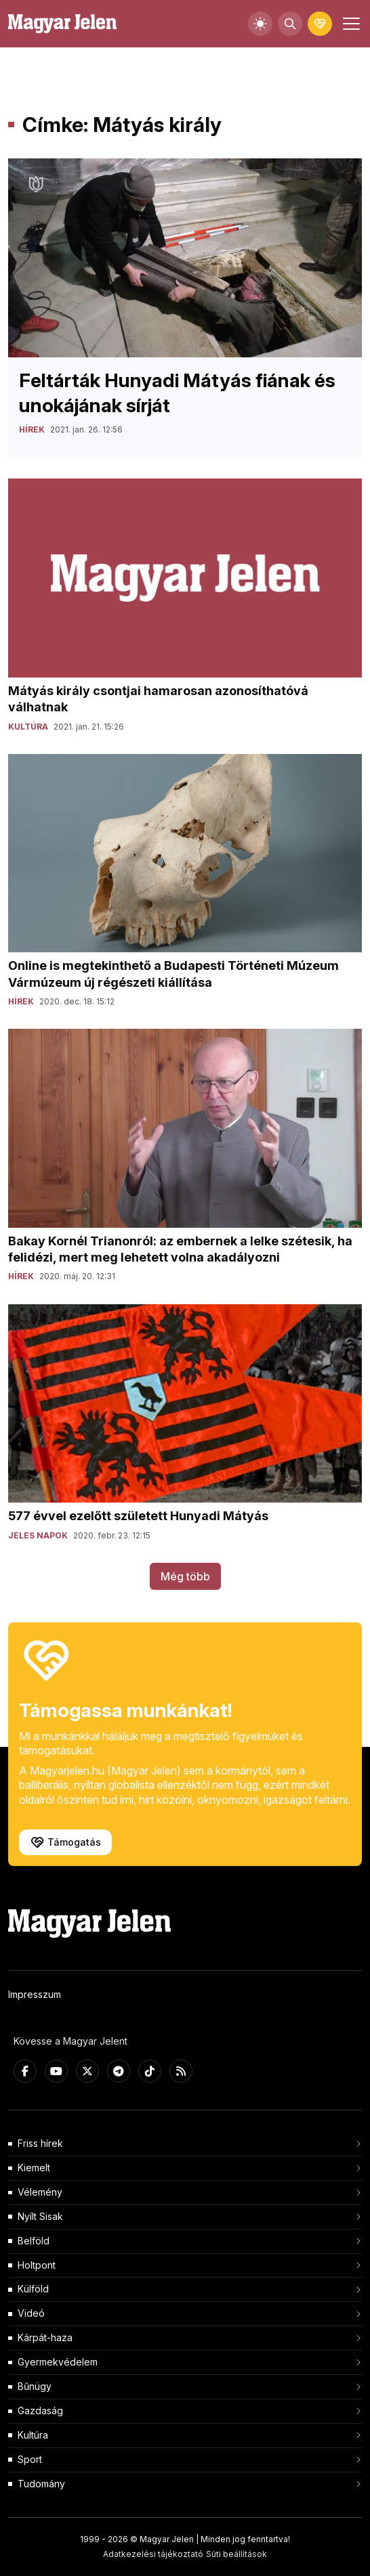 The image size is (370, 2576). I want to click on Gazdaság, so click(40, 2410).